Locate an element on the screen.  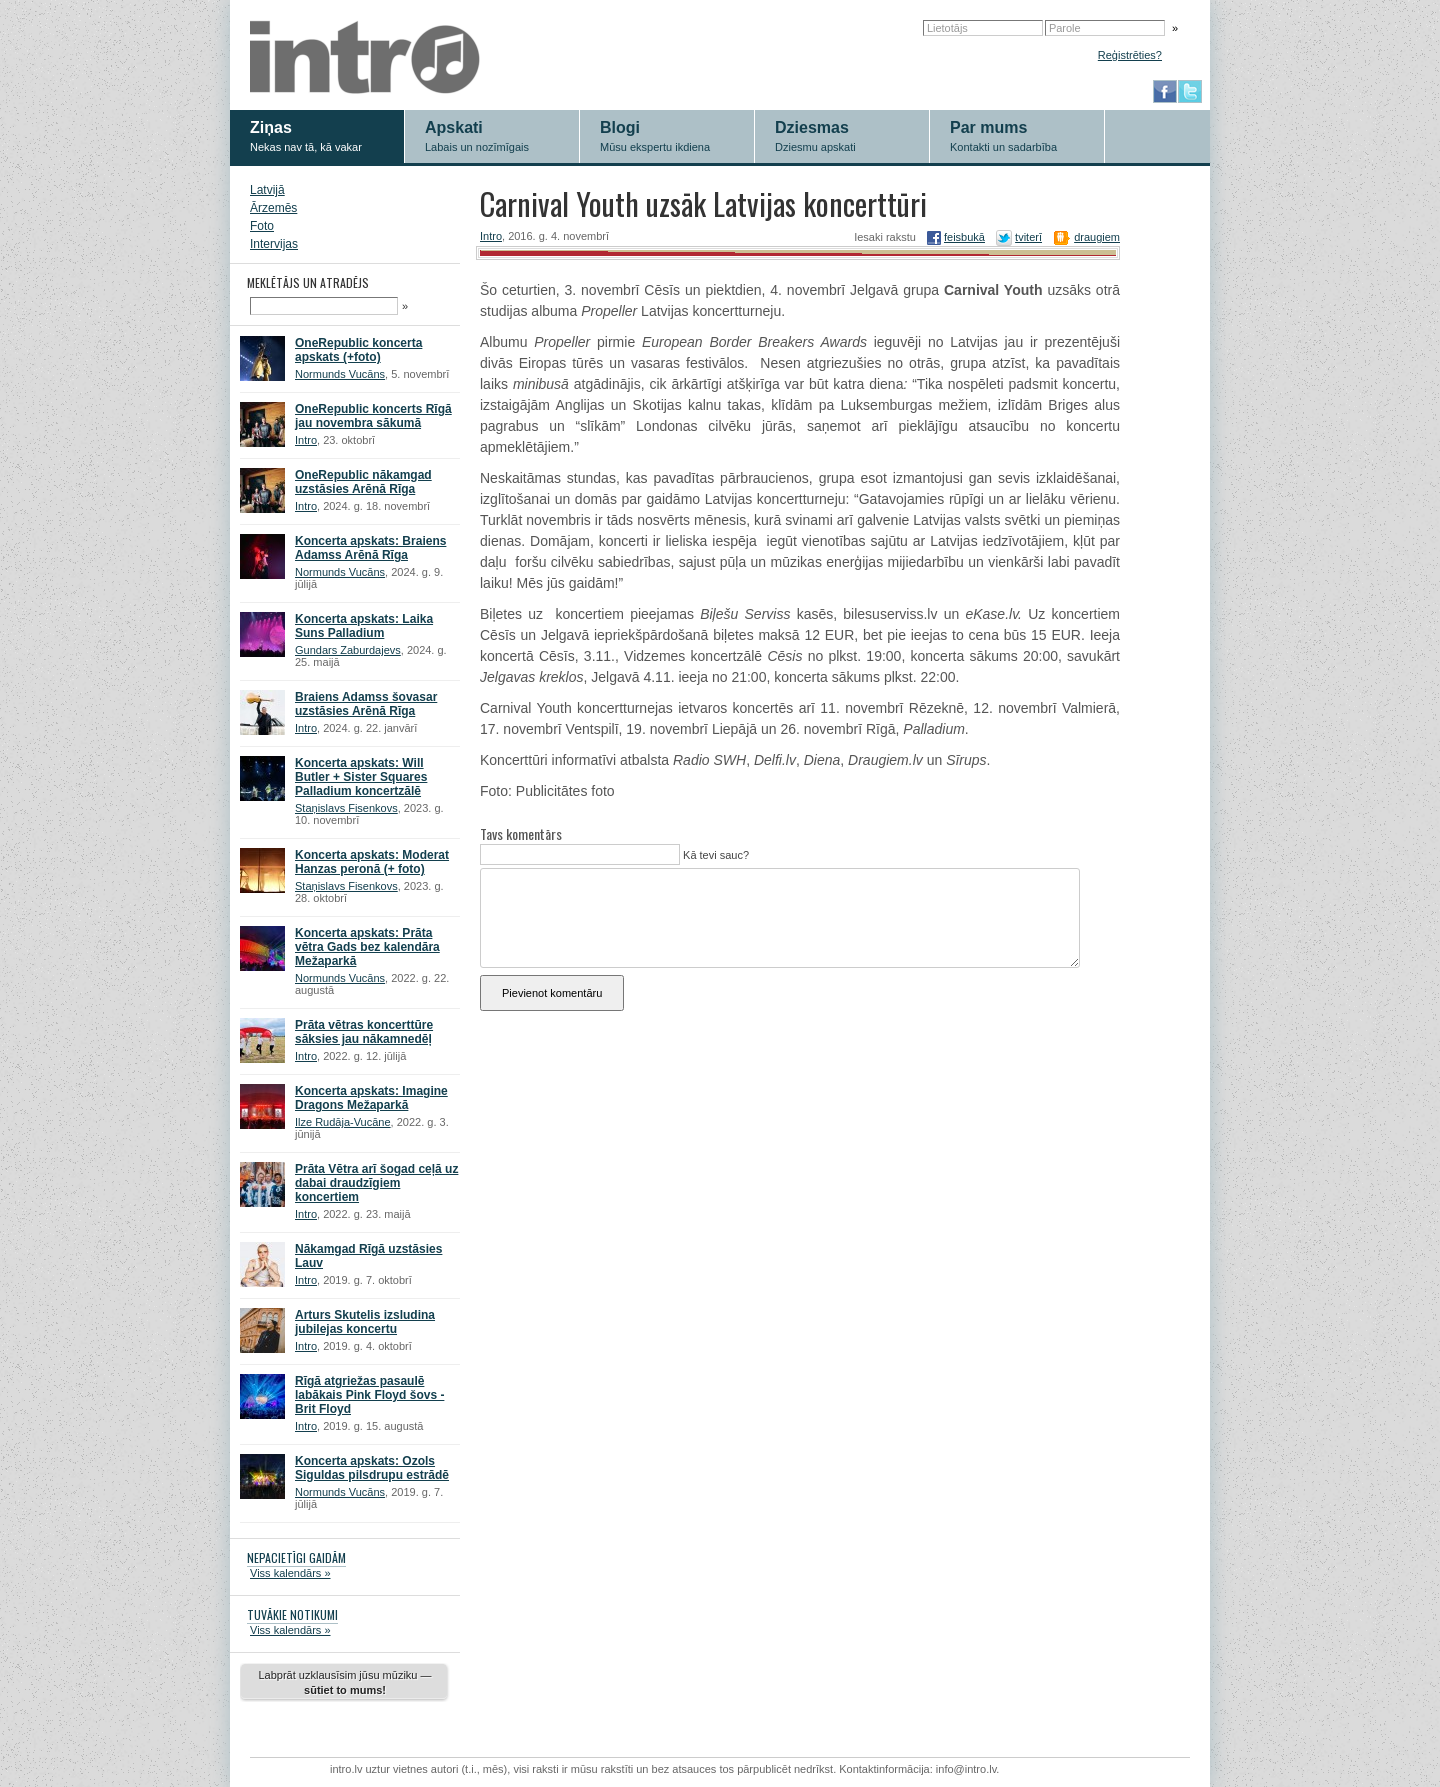
Prāta vētras koncerttūre sāksies jau nākamnedēļ is located at coordinates (364, 1032).